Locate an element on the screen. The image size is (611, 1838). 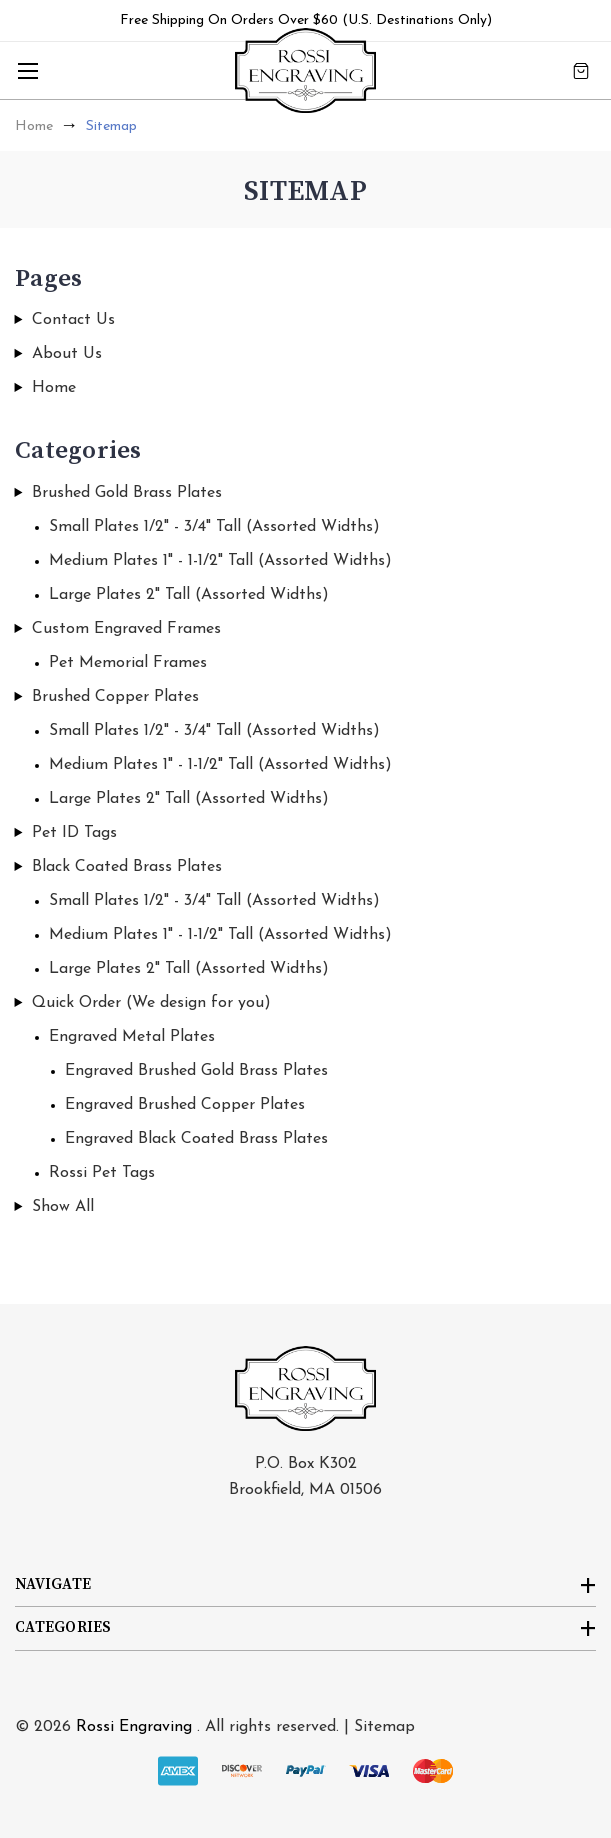
[Cart with 0 items] is located at coordinates (581, 70).